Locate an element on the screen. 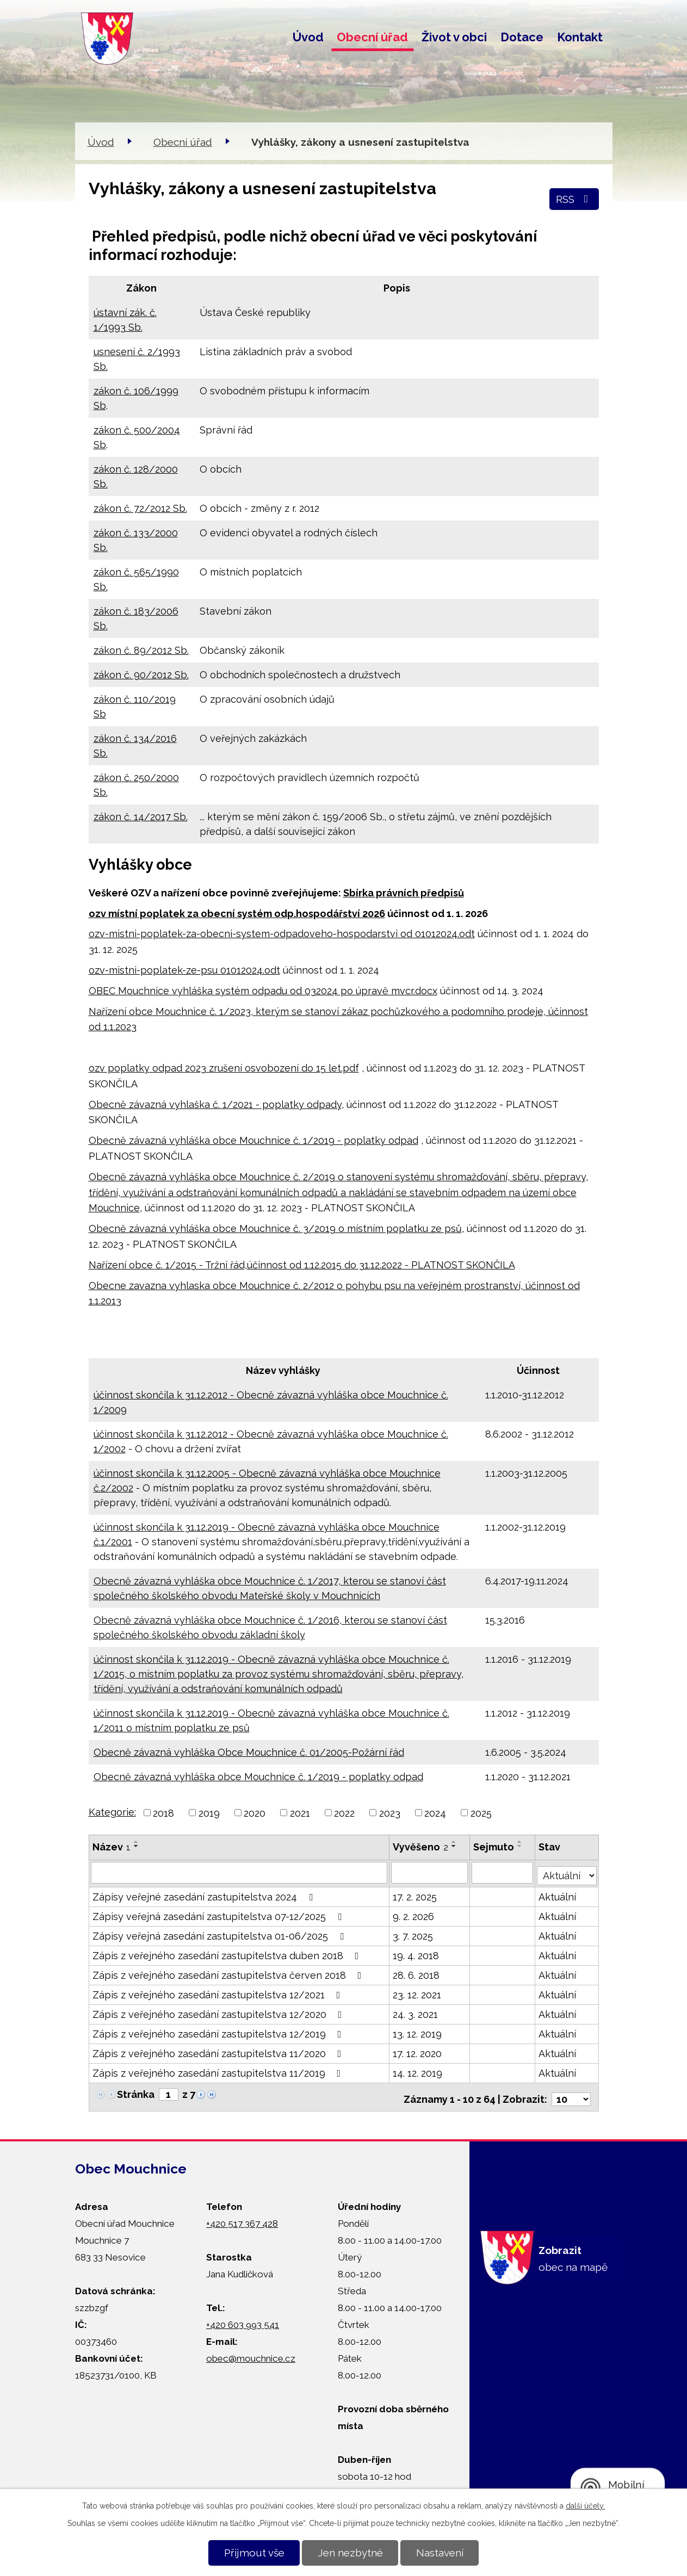  +420 517 367 428 is located at coordinates (242, 2216).